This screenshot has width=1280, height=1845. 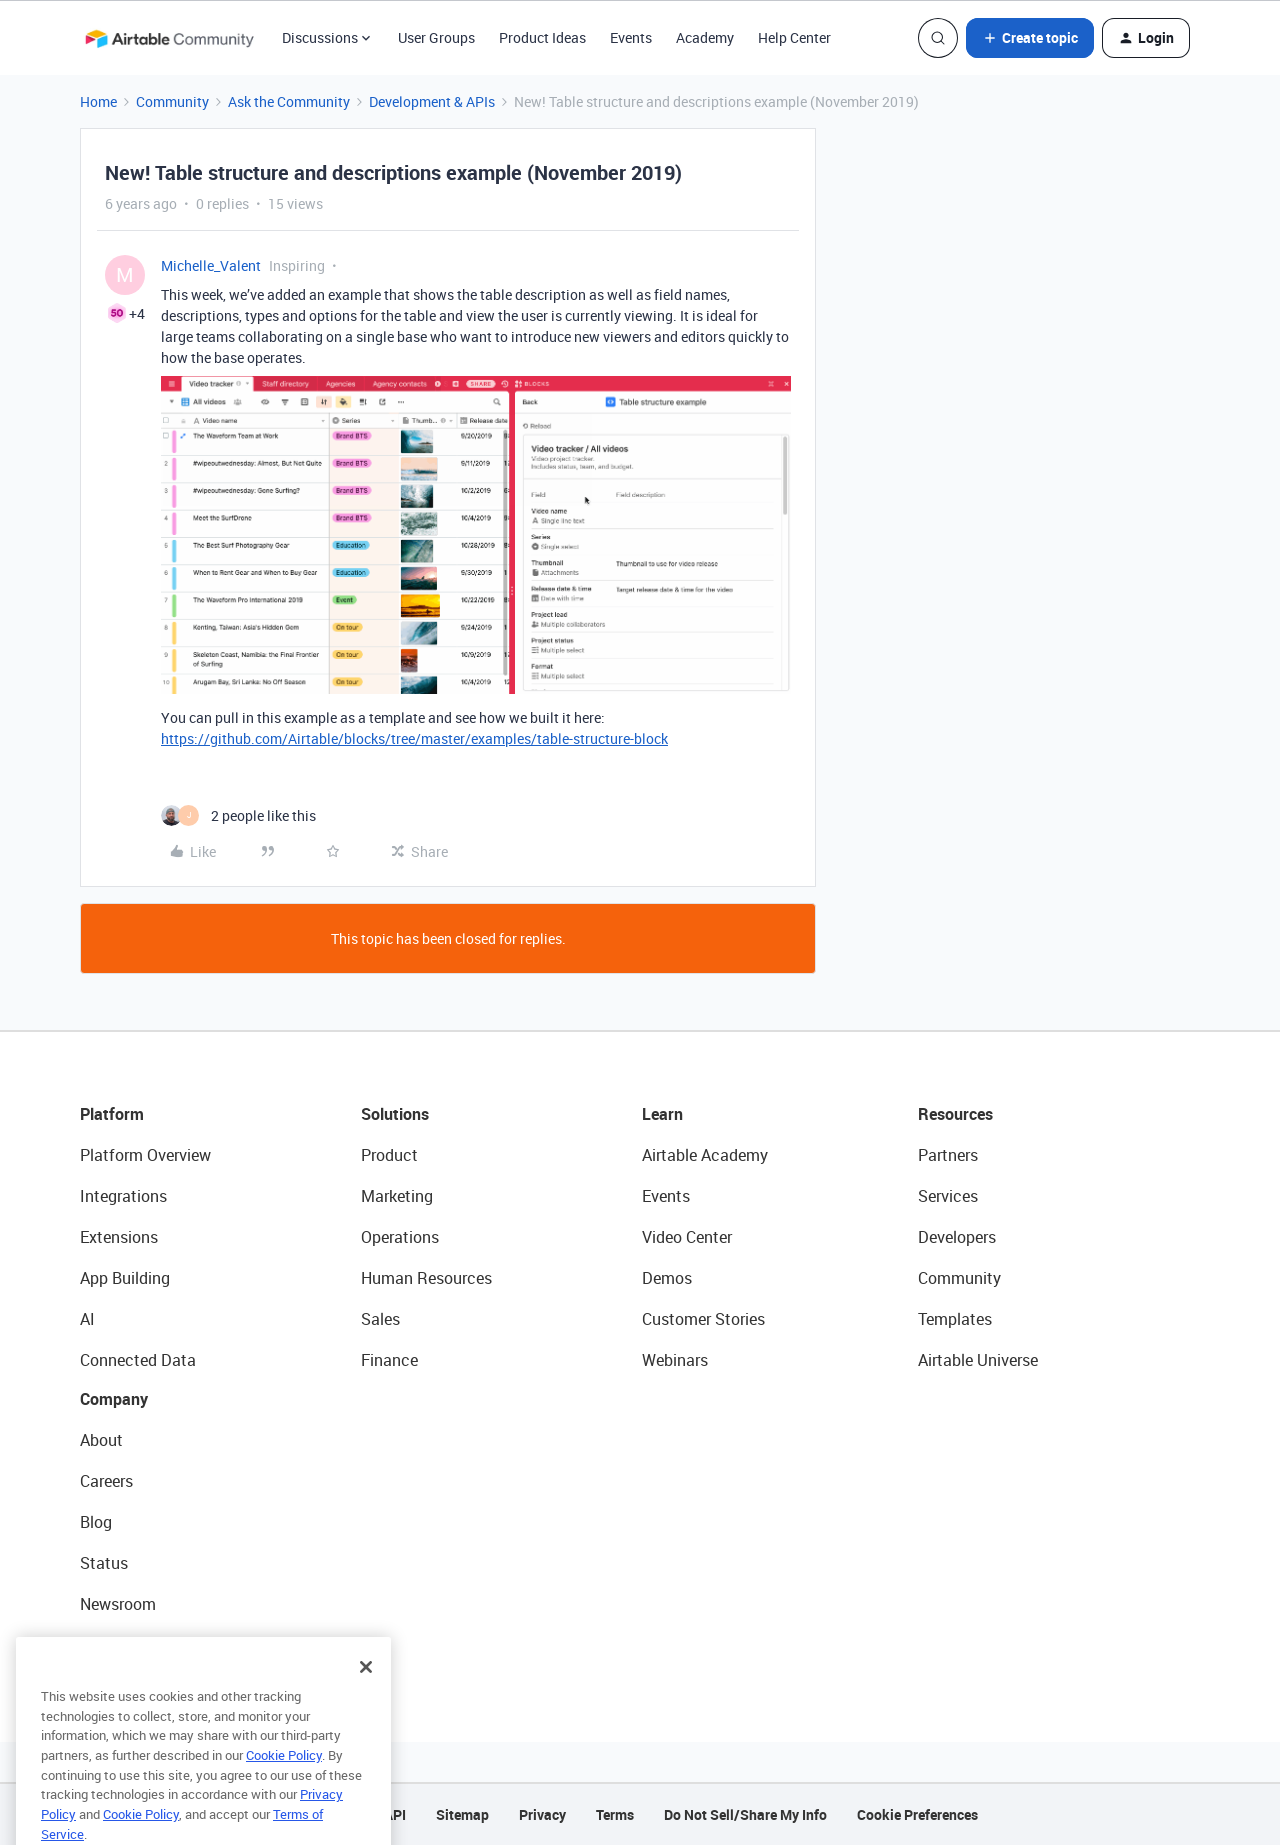 What do you see at coordinates (125, 1278) in the screenshot?
I see `App Building` at bounding box center [125, 1278].